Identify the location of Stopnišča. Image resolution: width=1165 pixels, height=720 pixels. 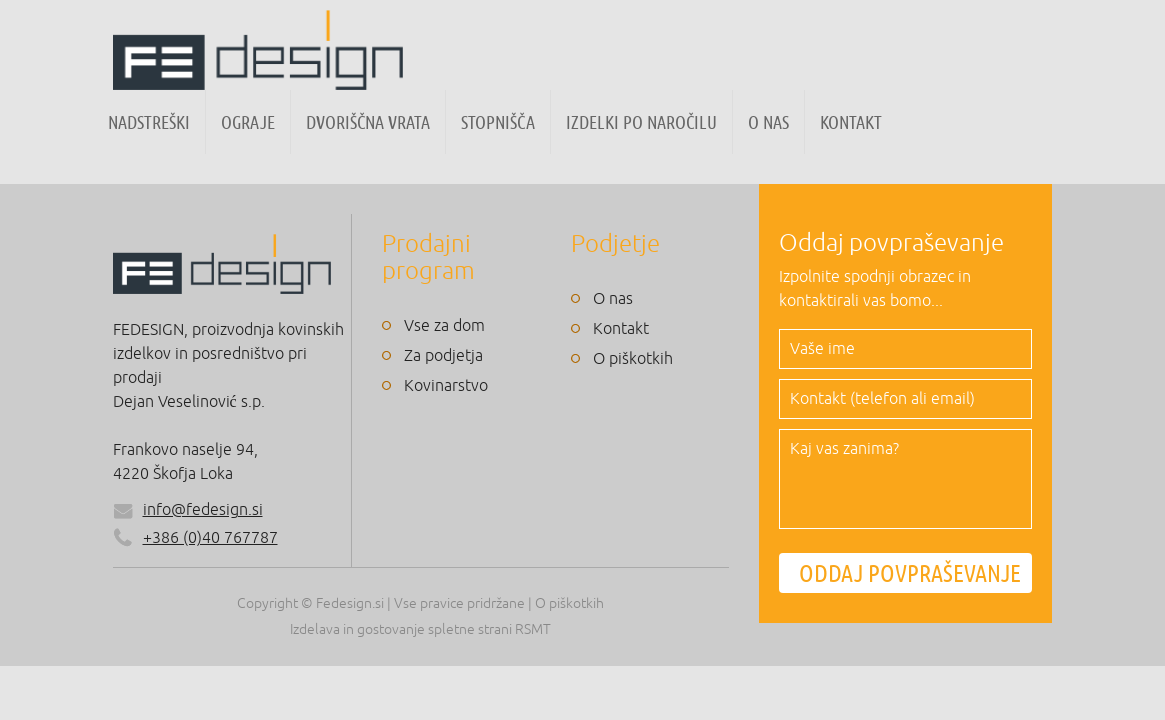
(498, 122).